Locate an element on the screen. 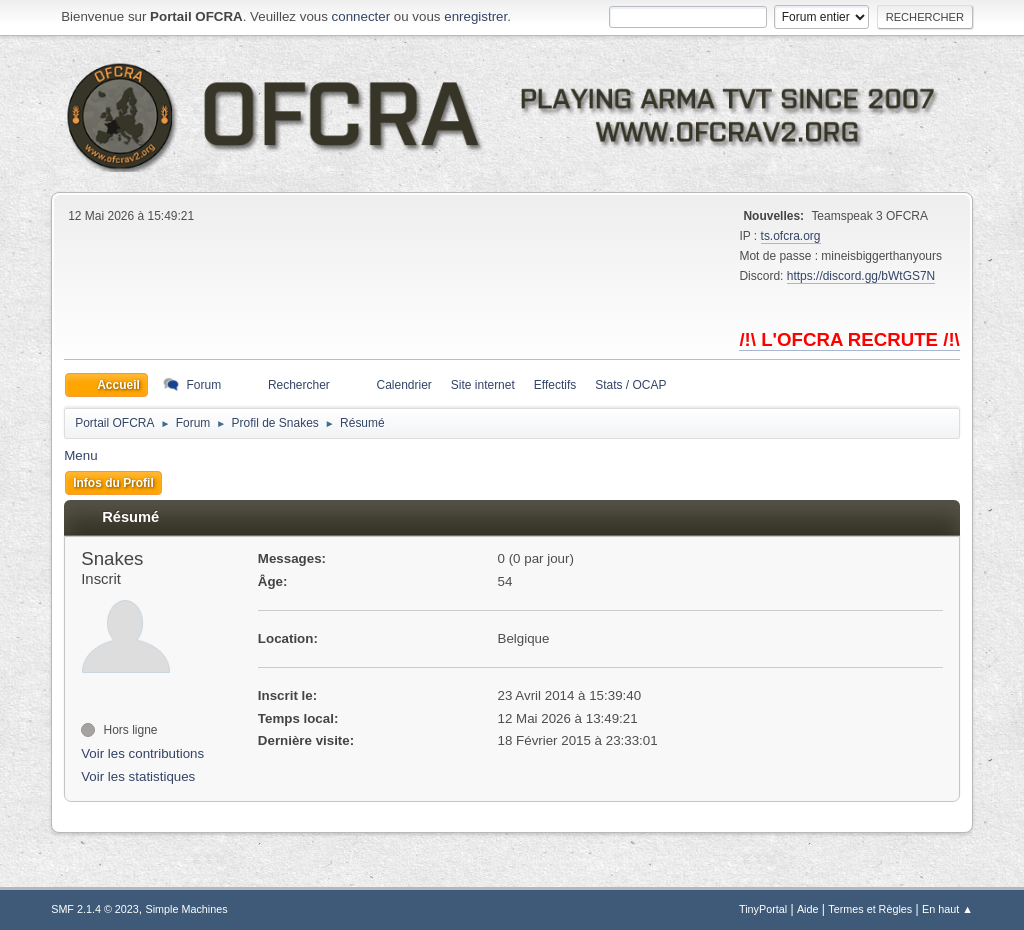  Voir les statistiques is located at coordinates (138, 776).